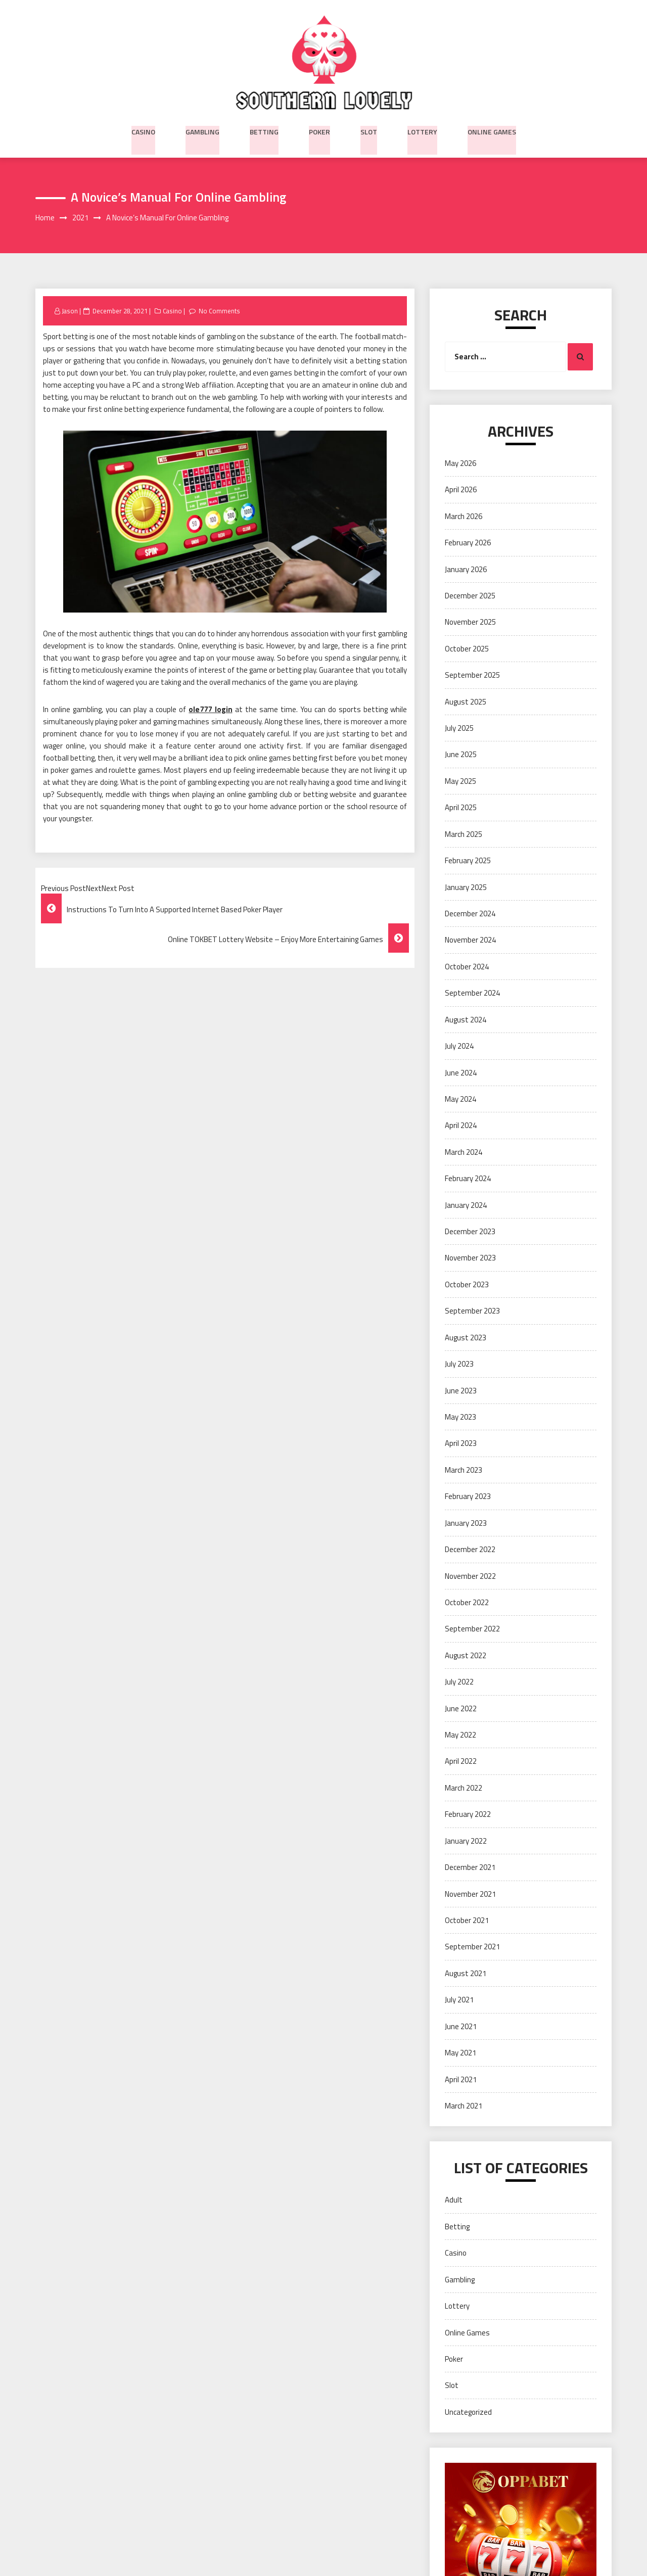 The width and height of the screenshot is (647, 2576). I want to click on November 2023, so click(470, 1258).